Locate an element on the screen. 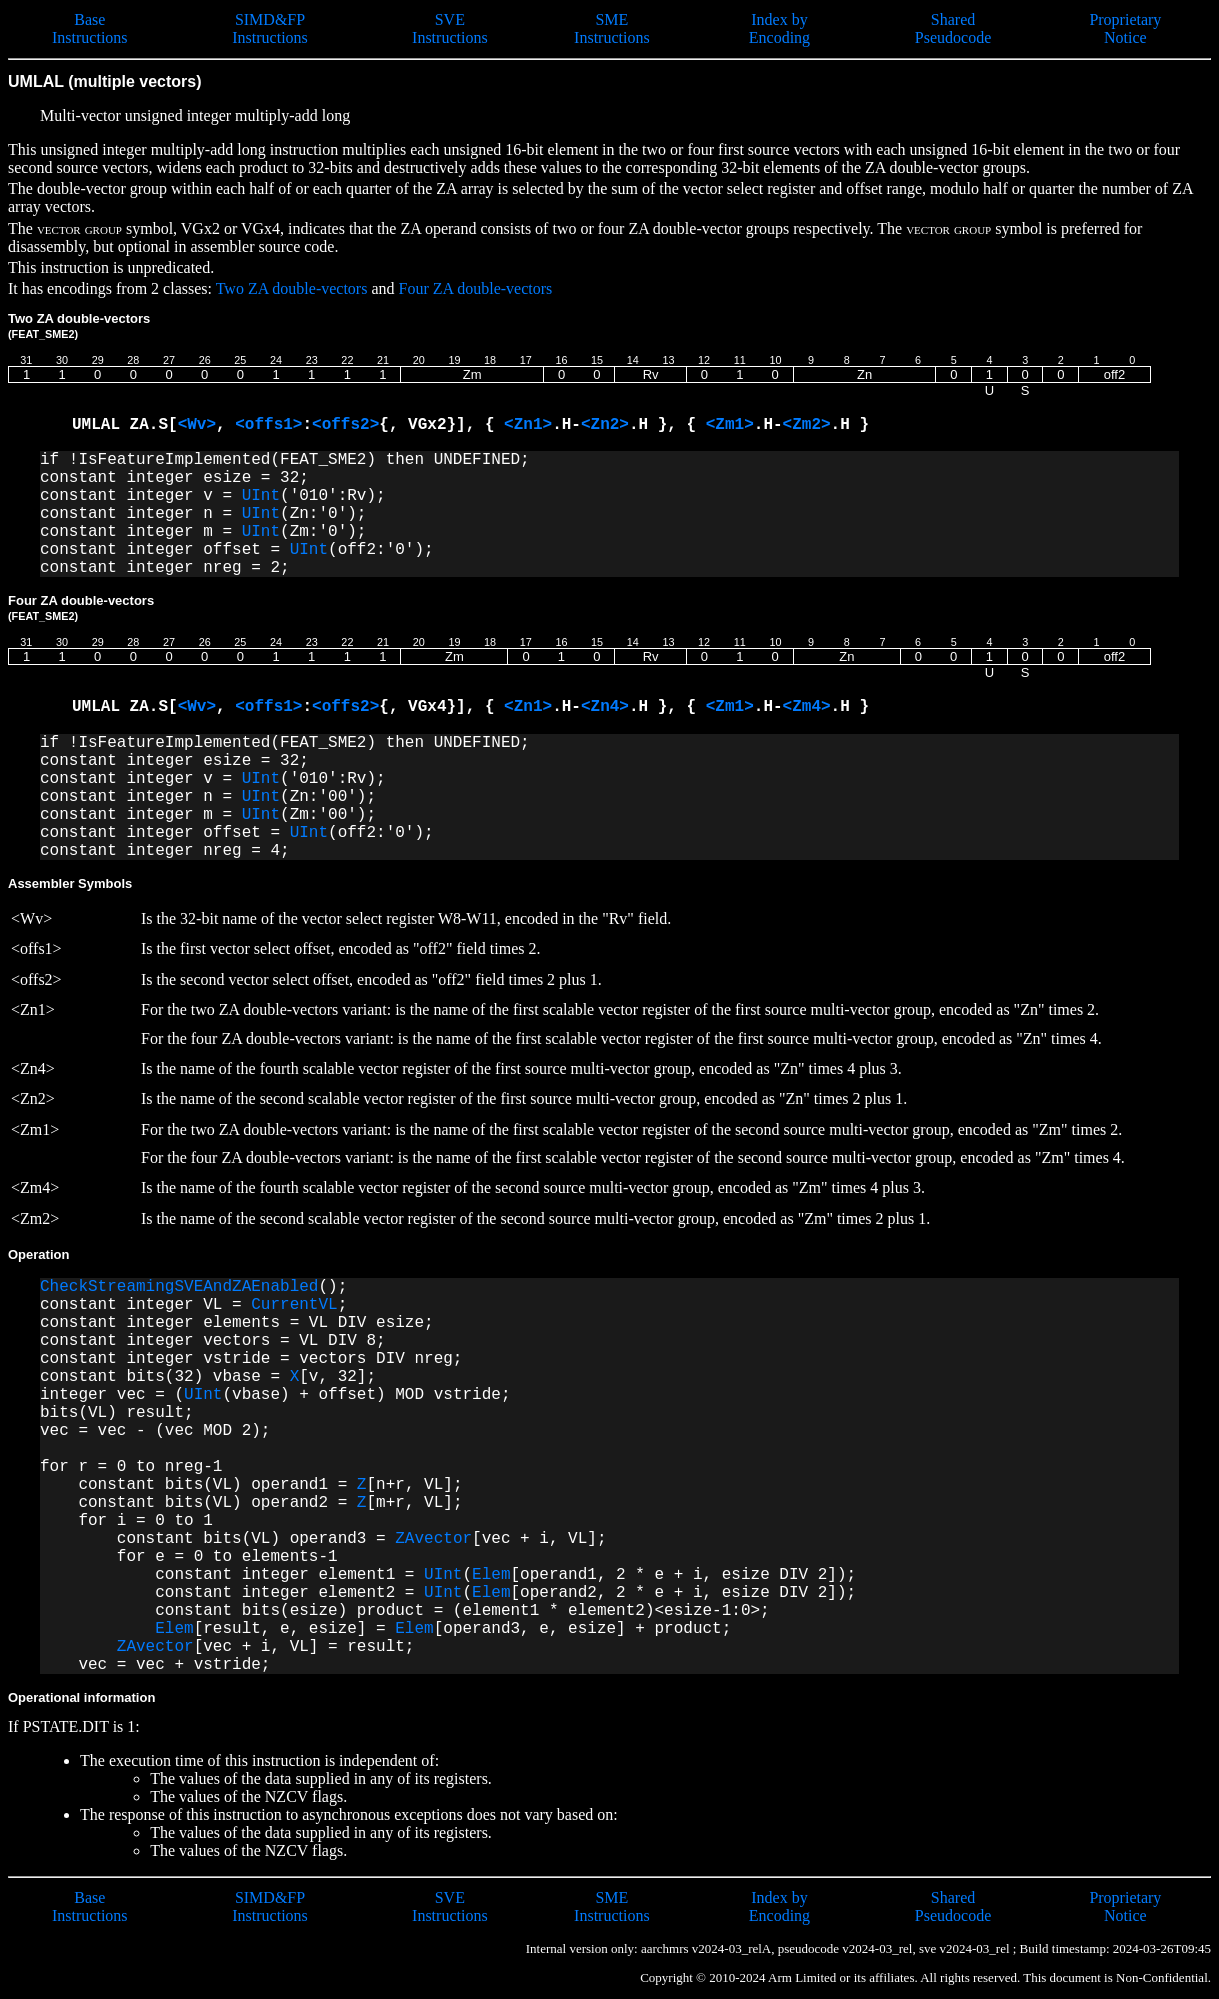 Image resolution: width=1219 pixels, height=1999 pixels. <Zm1> is located at coordinates (730, 425).